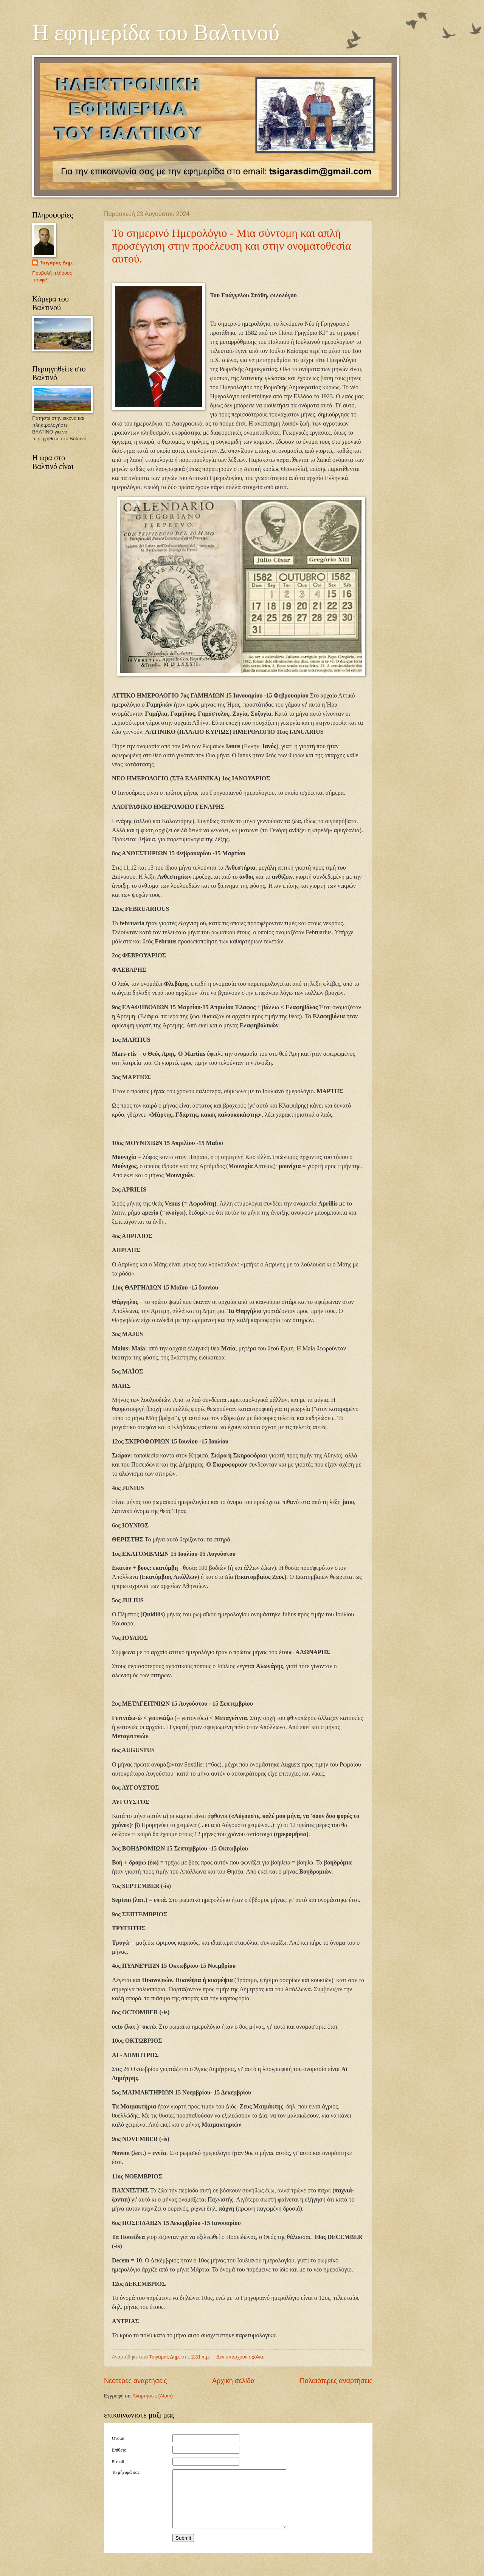  I want to click on Το σημερινό Ημερολόγιο - Μια σύντομη και απλή προσέγγιση στην προέλευση και στην ονοματοθεσία αυτού., so click(231, 246).